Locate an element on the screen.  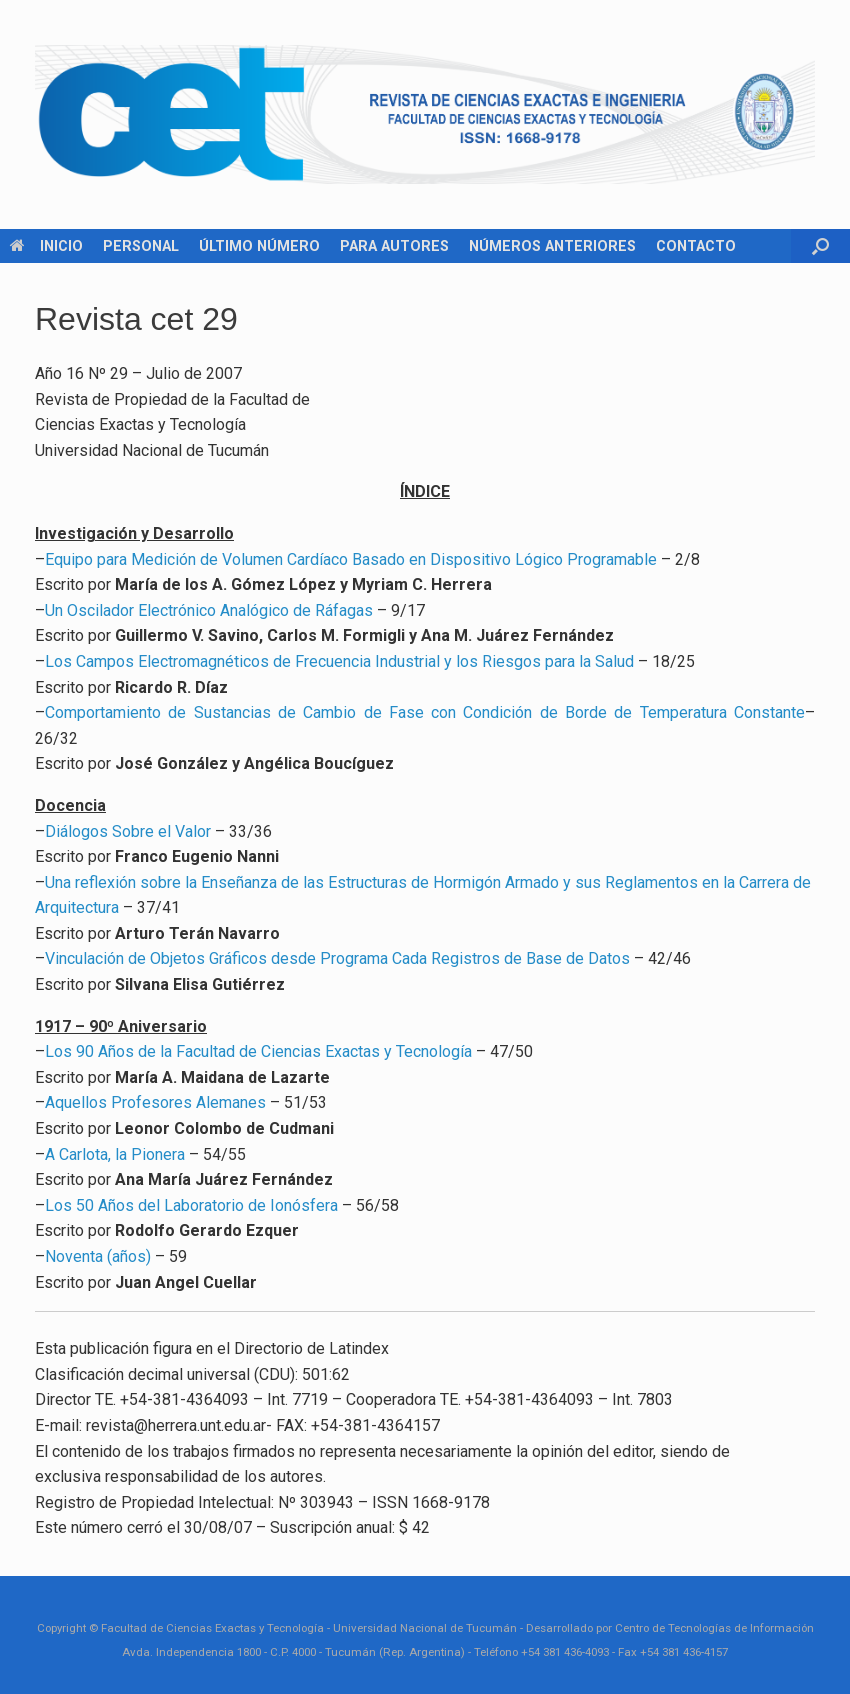
INICIO is located at coordinates (46, 246).